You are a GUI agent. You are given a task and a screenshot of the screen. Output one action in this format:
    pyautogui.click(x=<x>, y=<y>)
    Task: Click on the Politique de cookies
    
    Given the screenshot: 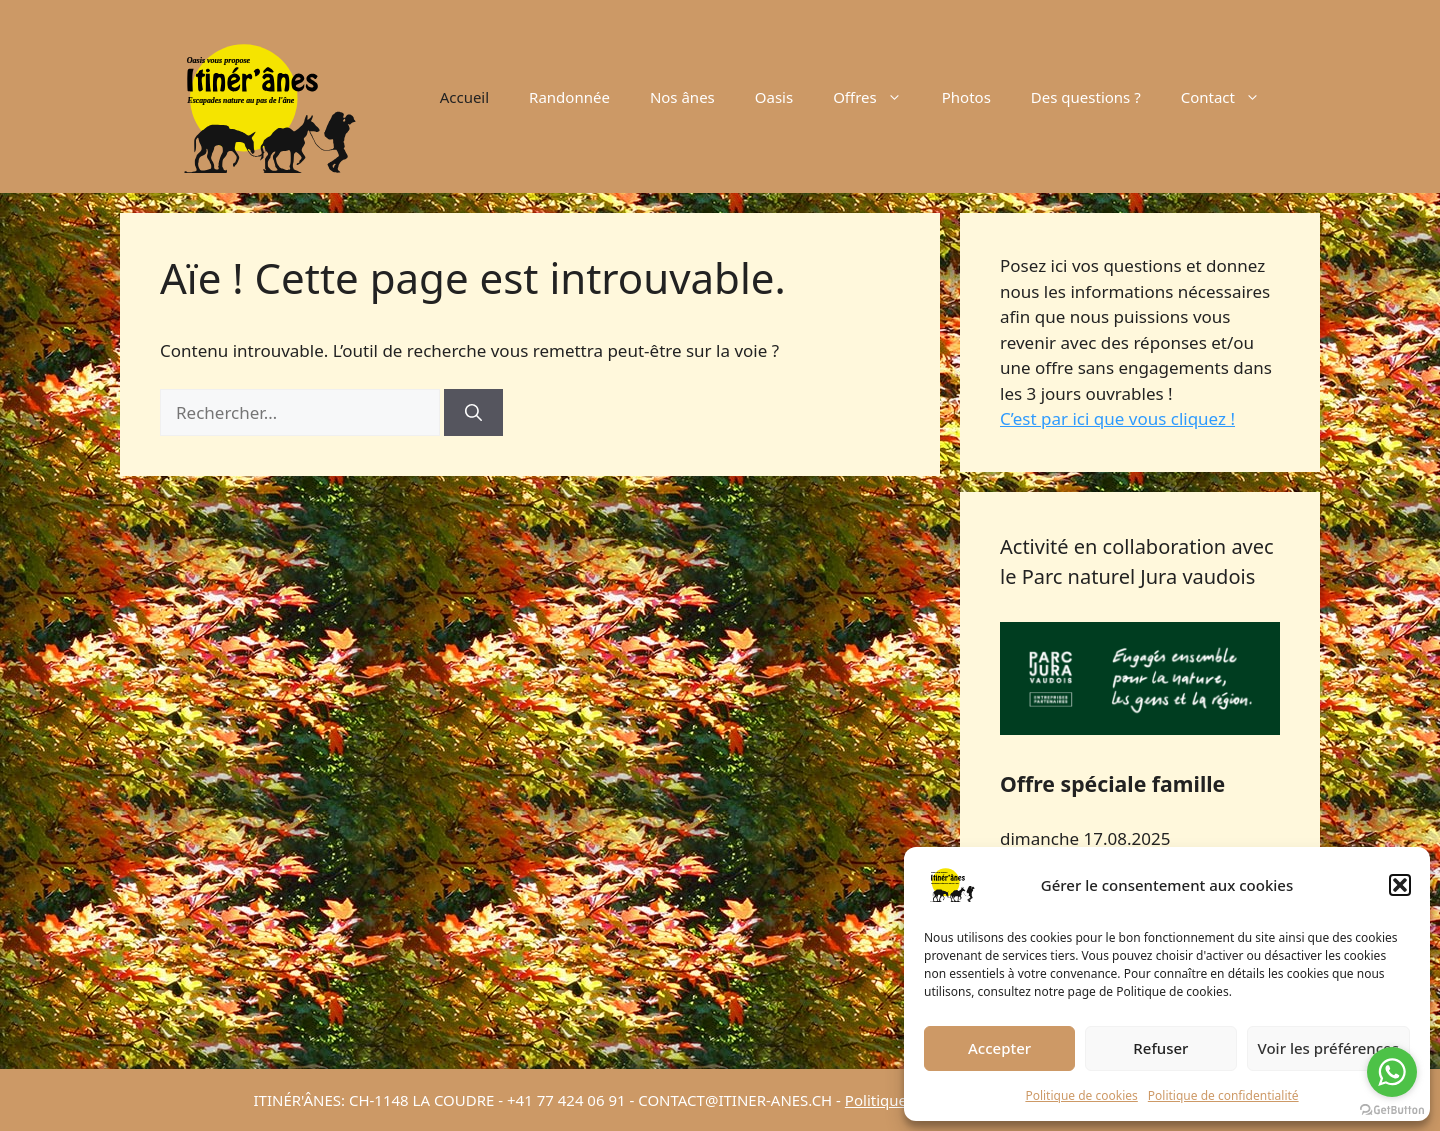 What is the action you would take?
    pyautogui.click(x=1081, y=1095)
    